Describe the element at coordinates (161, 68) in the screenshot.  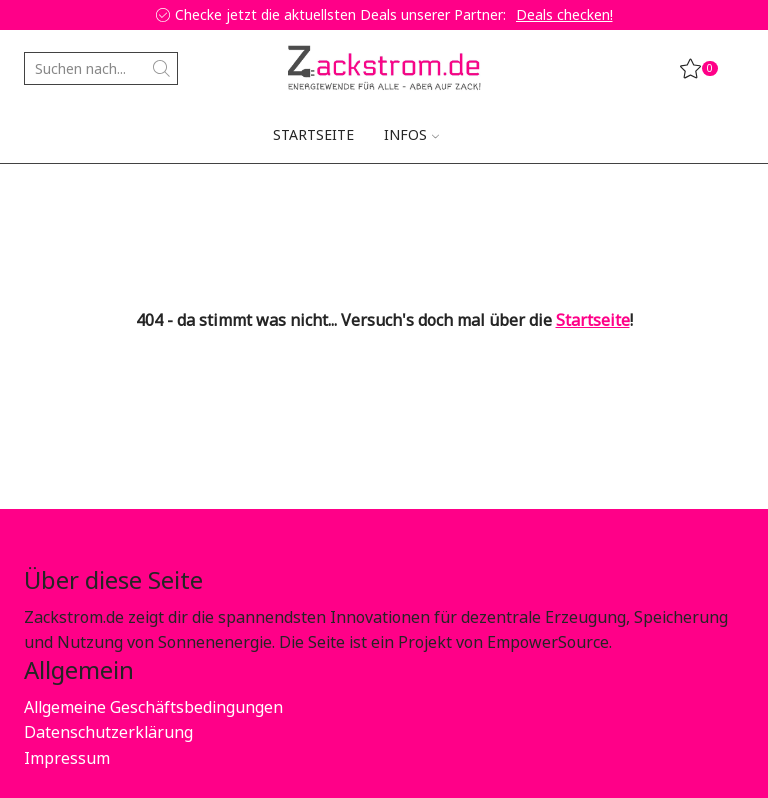
I see `[Search button]` at that location.